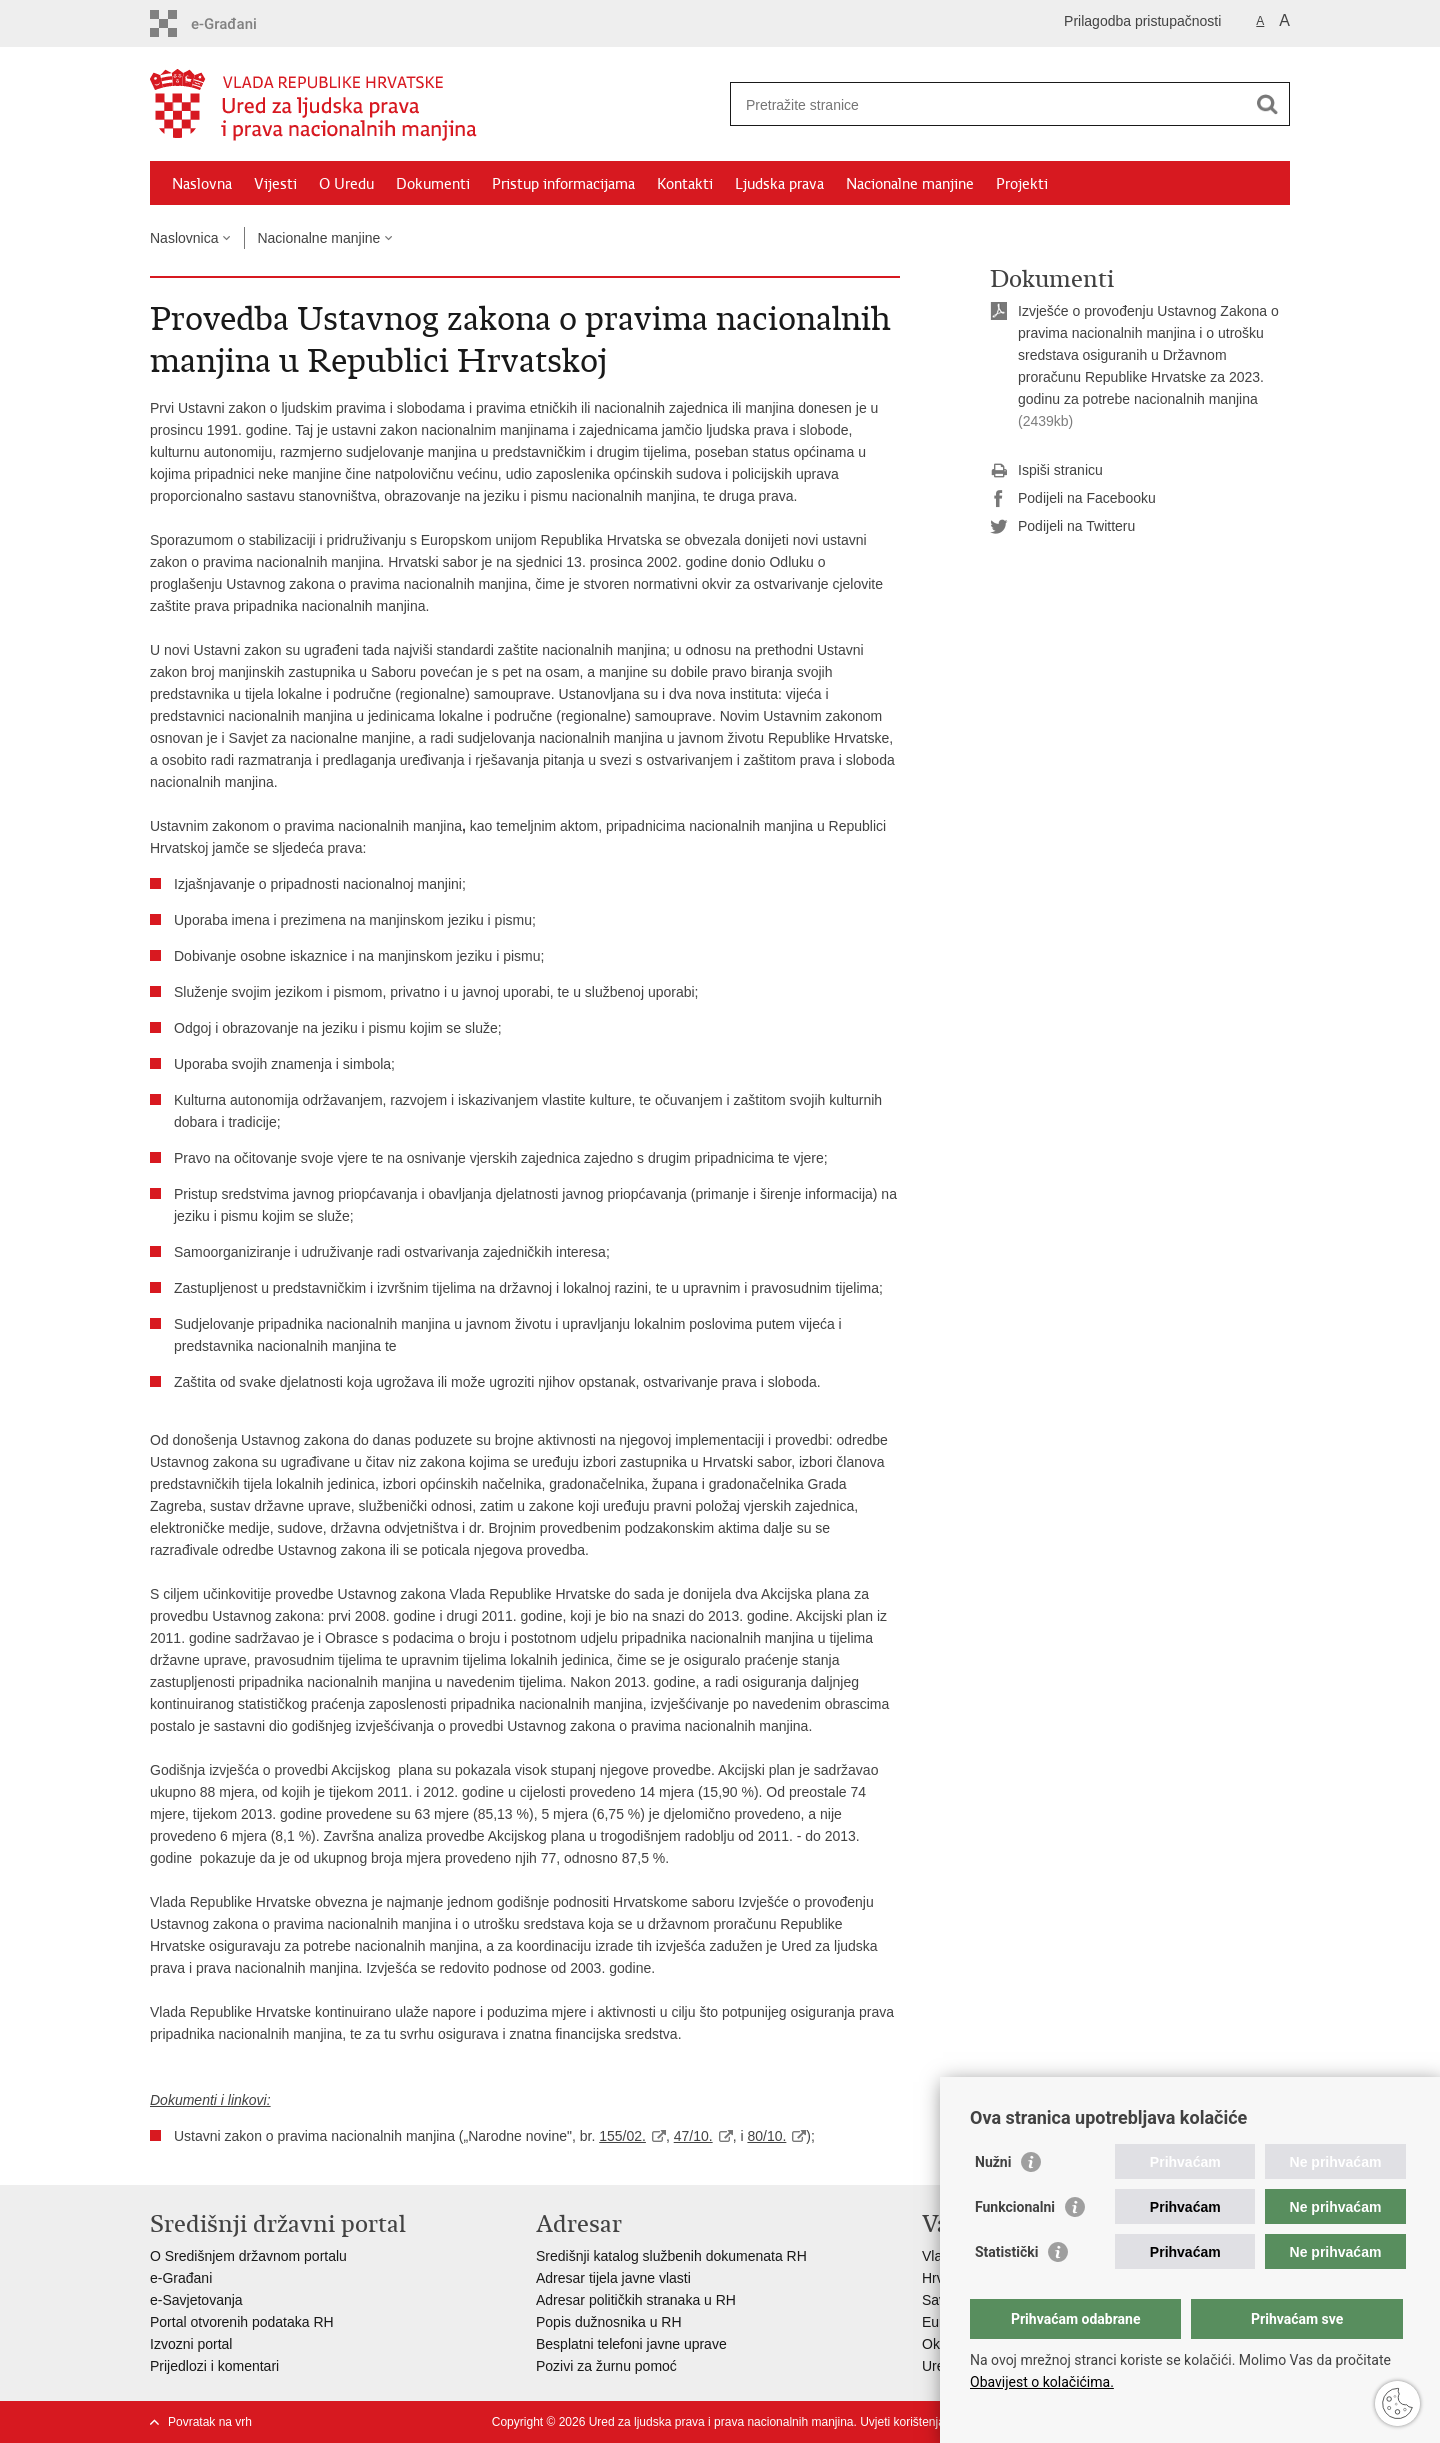 Image resolution: width=1440 pixels, height=2443 pixels. What do you see at coordinates (609, 2322) in the screenshot?
I see `Popis dužnosnika u RH` at bounding box center [609, 2322].